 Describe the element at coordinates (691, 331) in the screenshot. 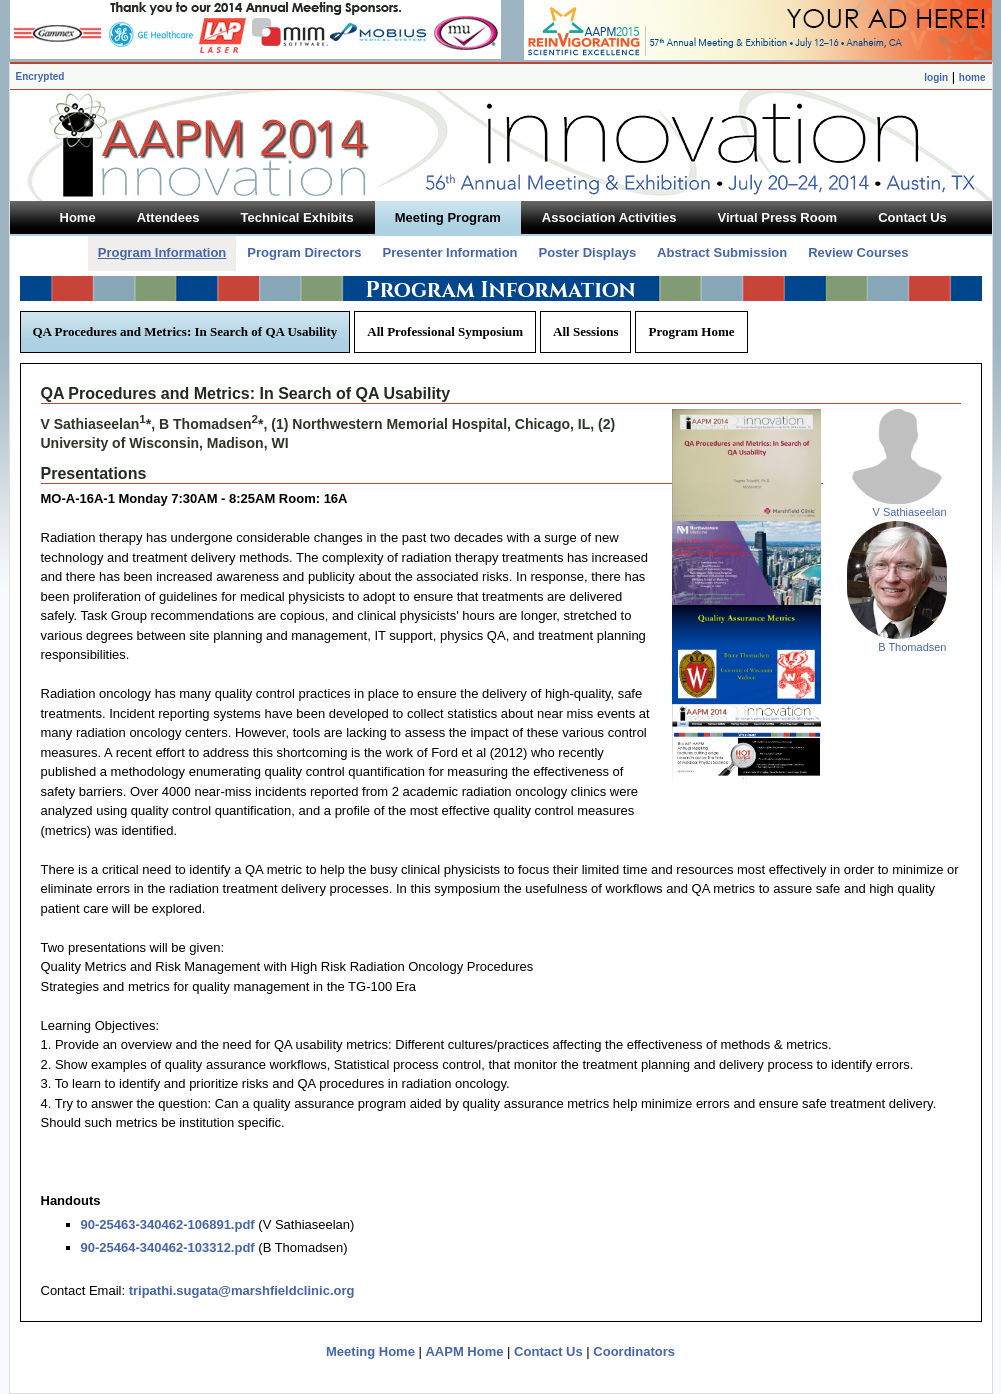

I see `Program Home` at that location.